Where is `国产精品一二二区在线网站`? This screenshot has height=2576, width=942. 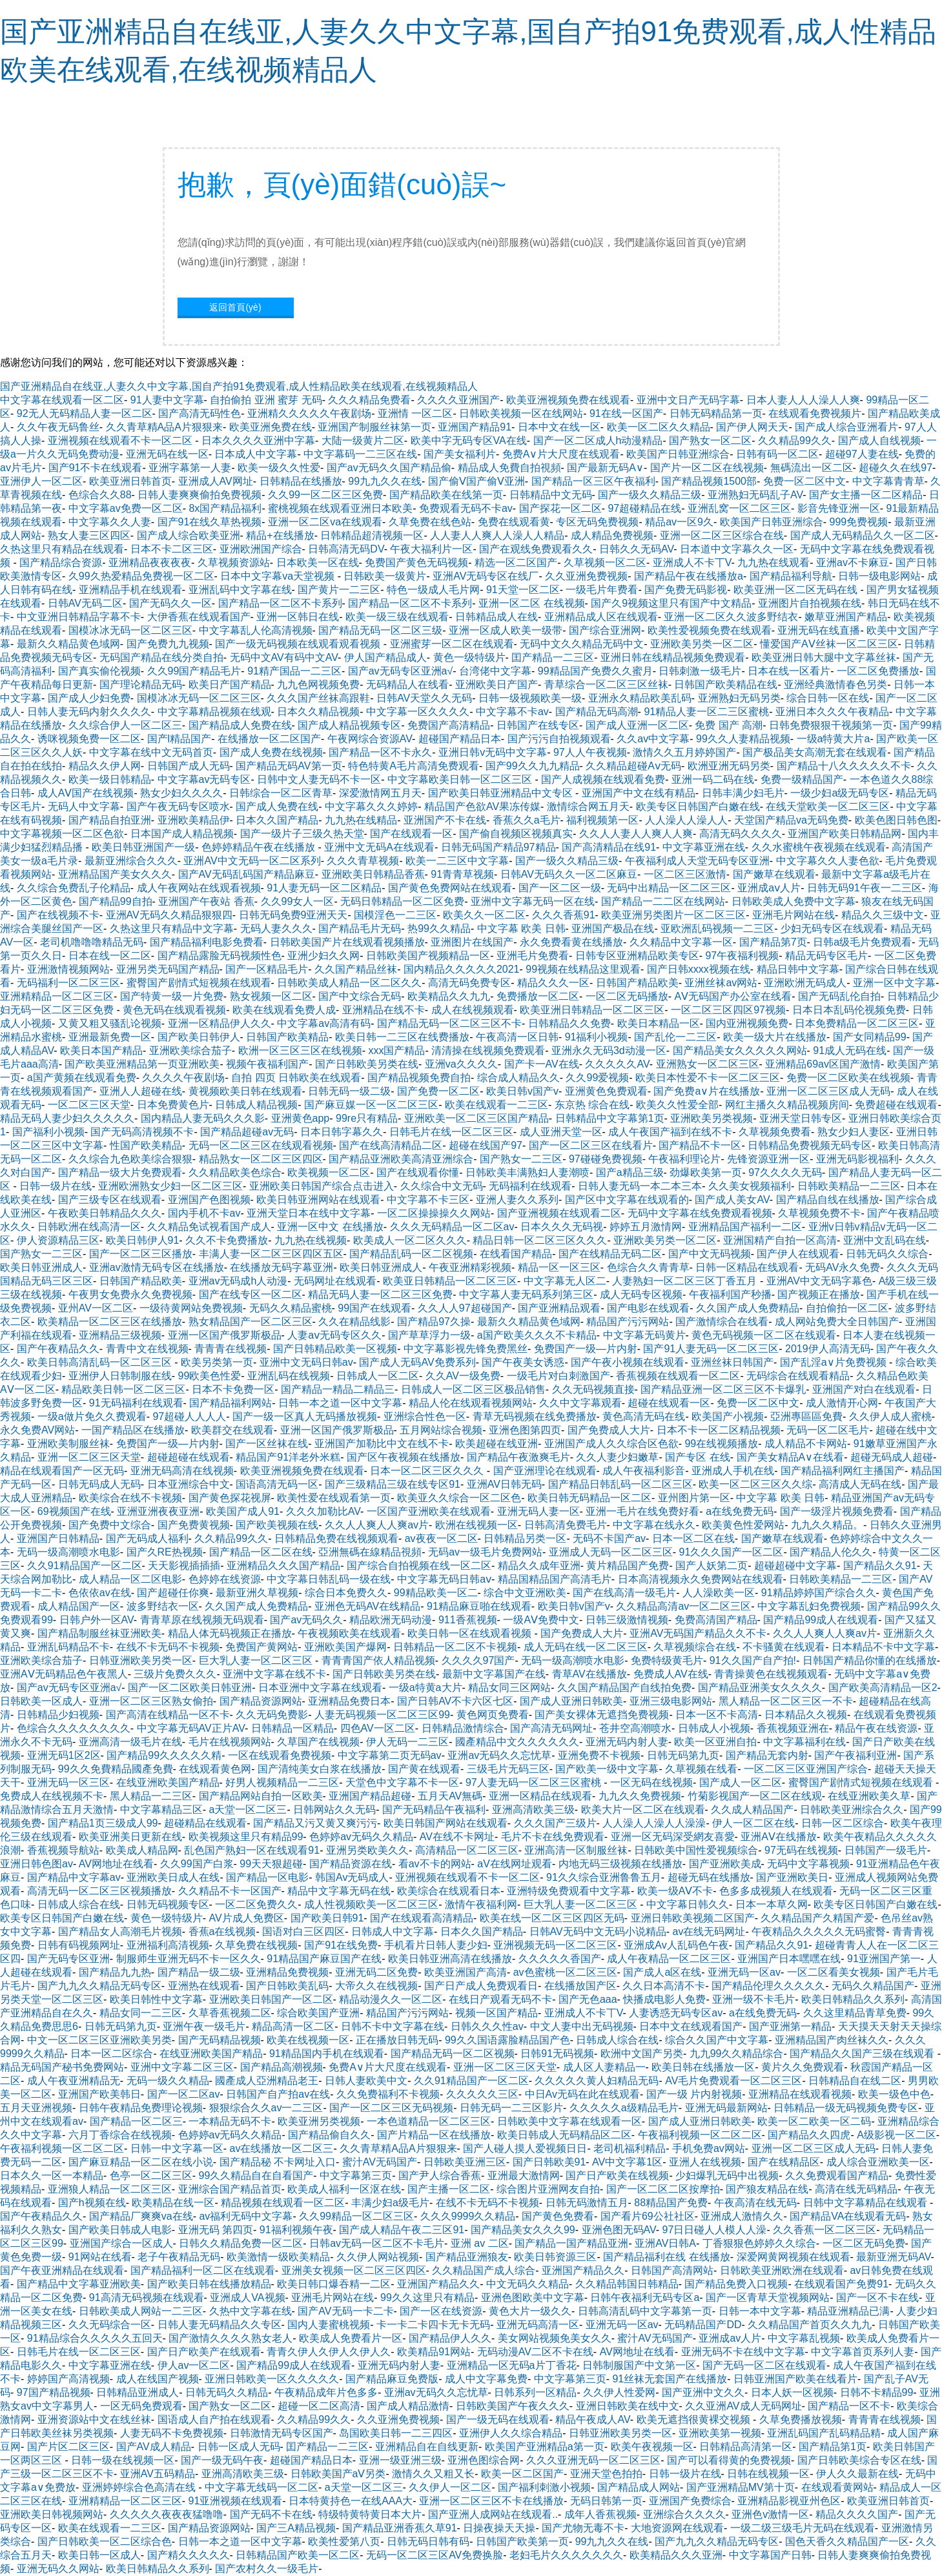 国产精品一二二区在线网站 is located at coordinates (663, 901).